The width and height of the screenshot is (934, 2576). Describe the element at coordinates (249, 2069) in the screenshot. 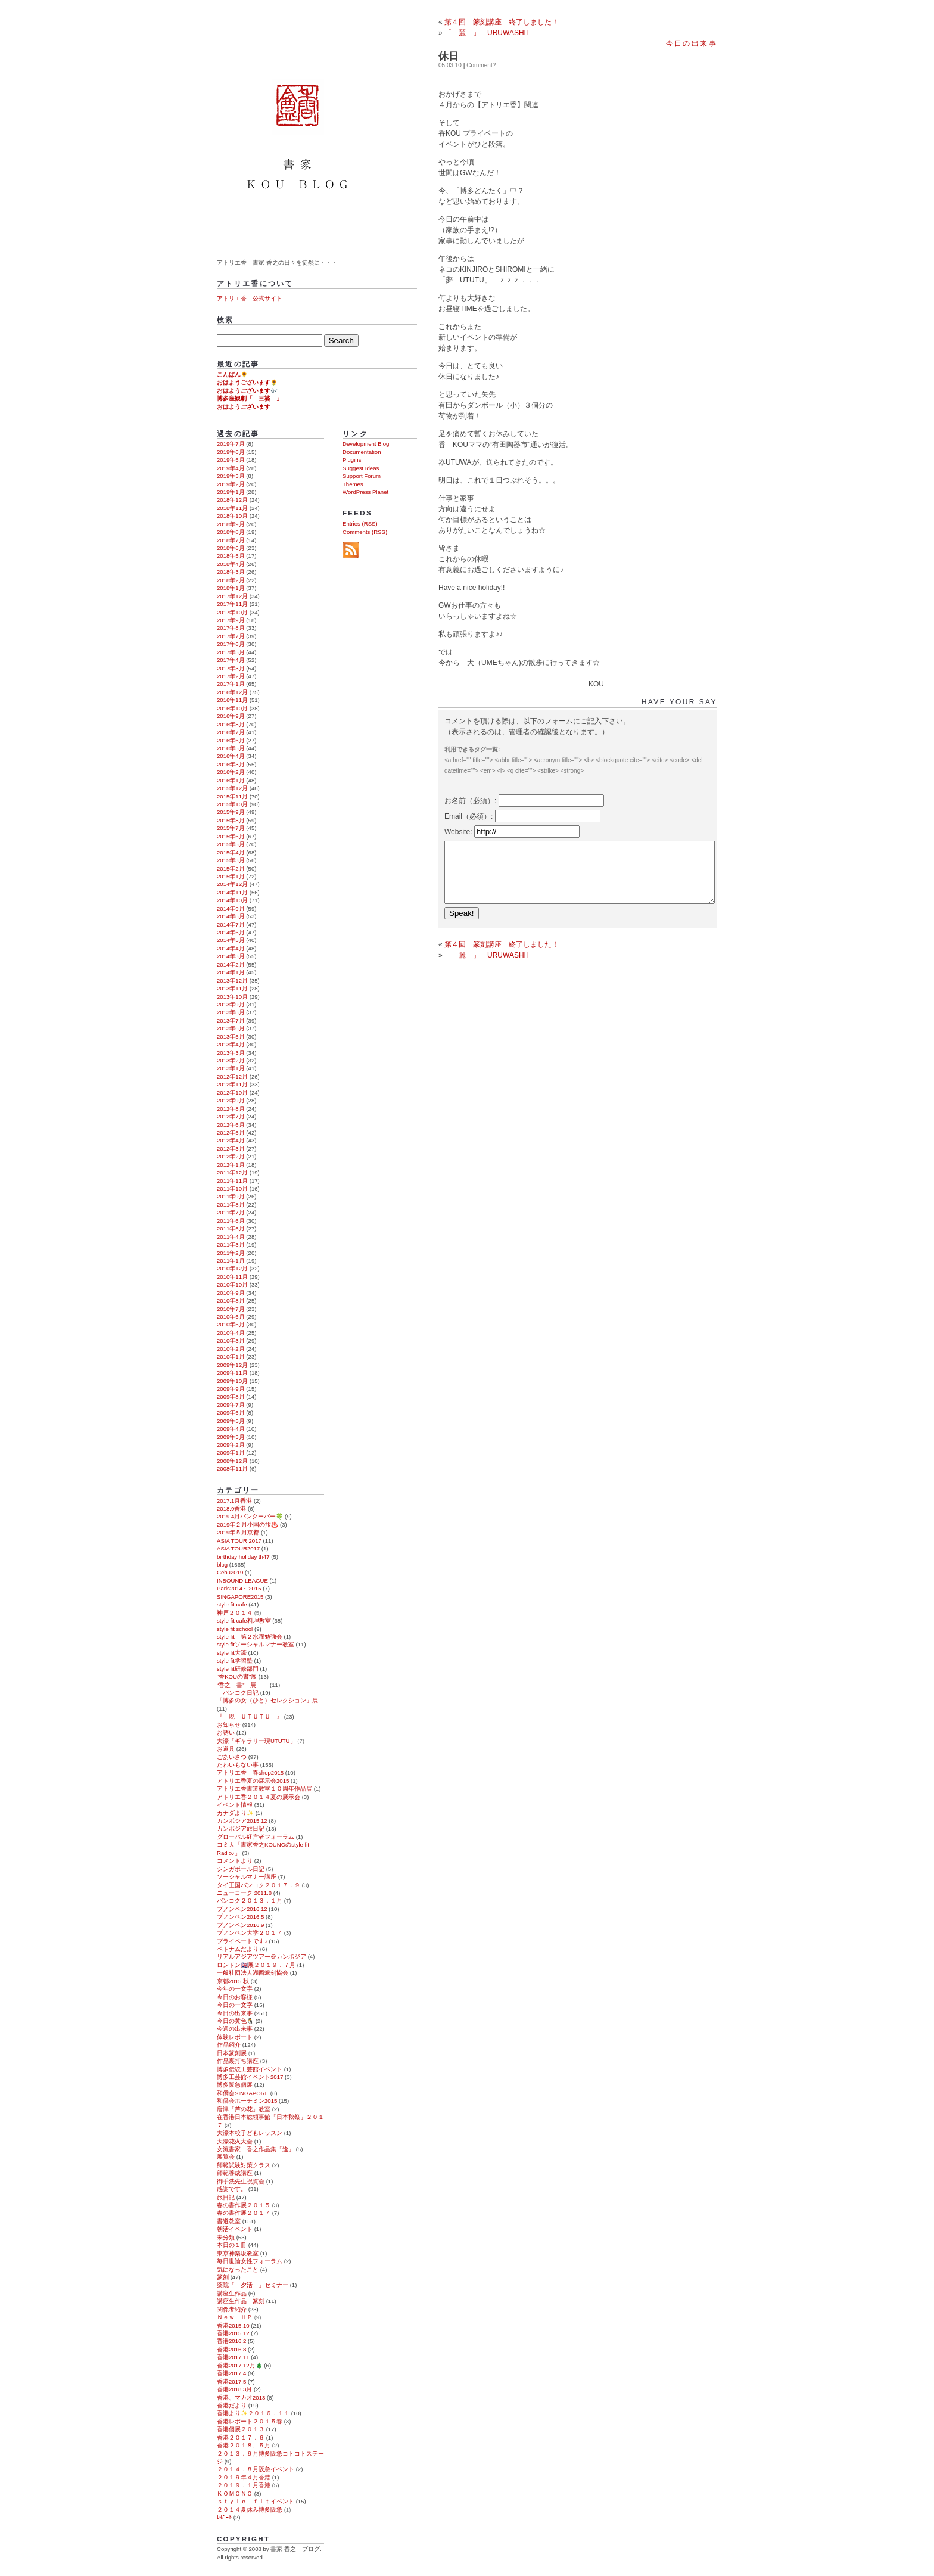

I see `博多伝統工芸館イベント` at that location.